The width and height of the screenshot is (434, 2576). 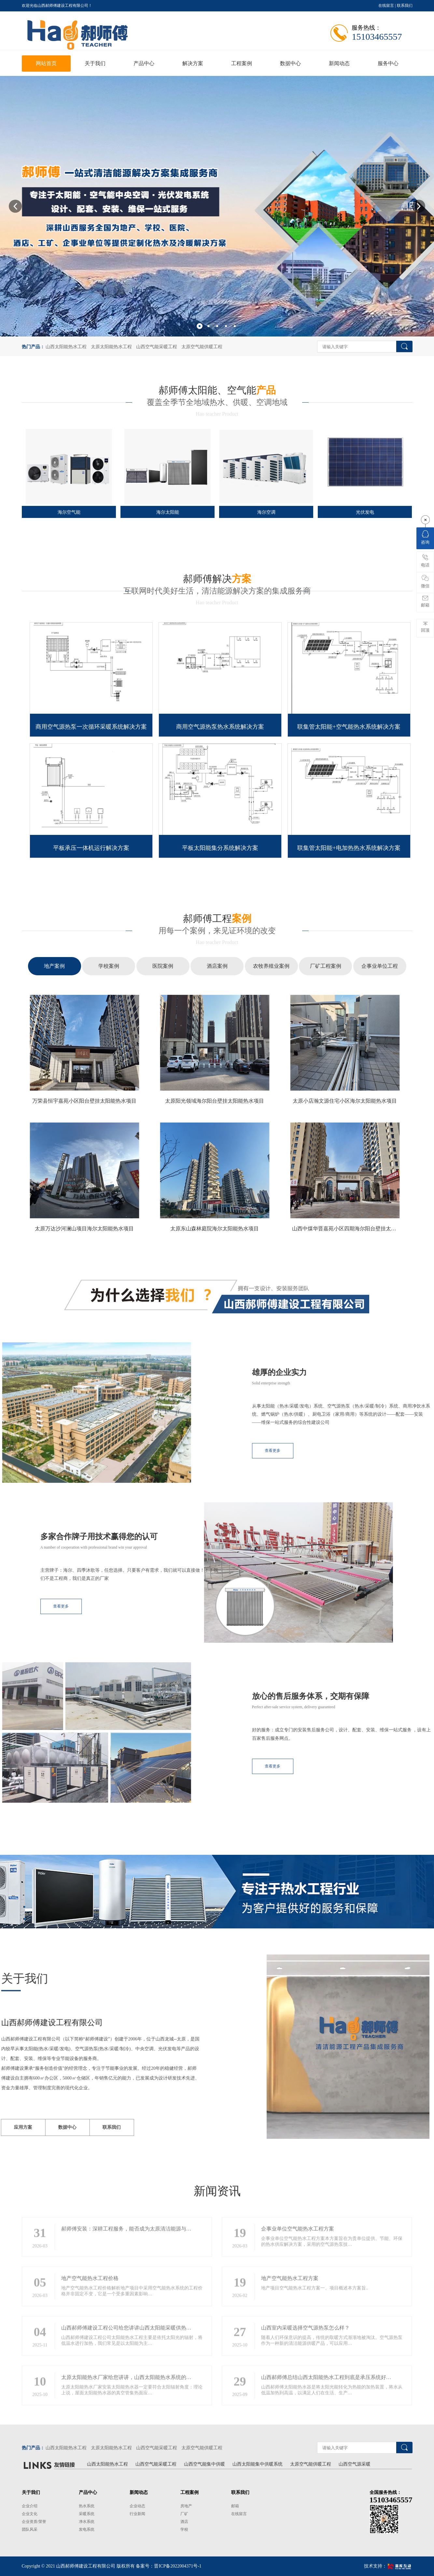 What do you see at coordinates (137, 2514) in the screenshot?
I see `行业新闻` at bounding box center [137, 2514].